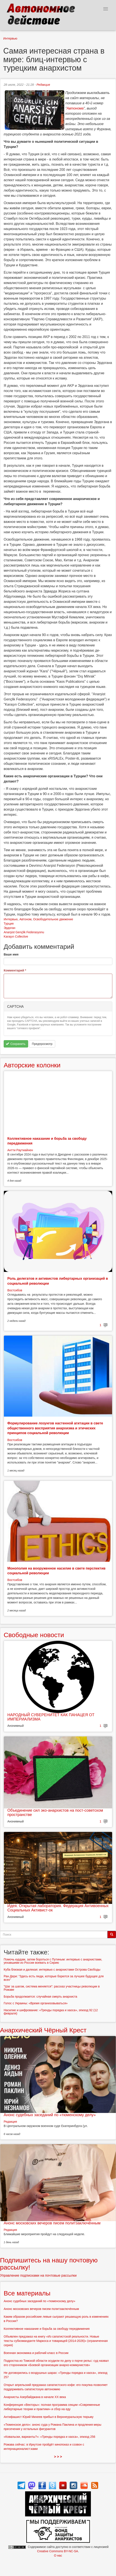 Image resolution: width=116 pixels, height=2576 pixels. What do you see at coordinates (16, 936) in the screenshot?
I see `Karaşın Collective` at bounding box center [16, 936].